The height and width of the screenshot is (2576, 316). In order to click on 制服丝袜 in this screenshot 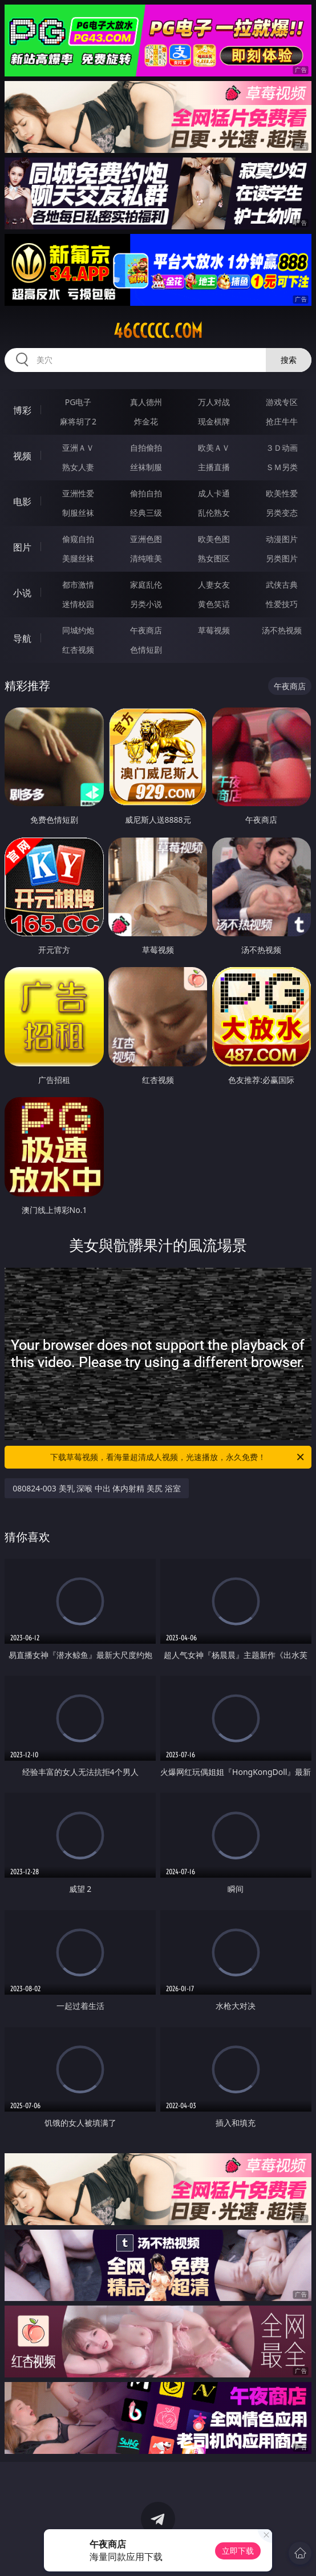, I will do `click(78, 512)`.